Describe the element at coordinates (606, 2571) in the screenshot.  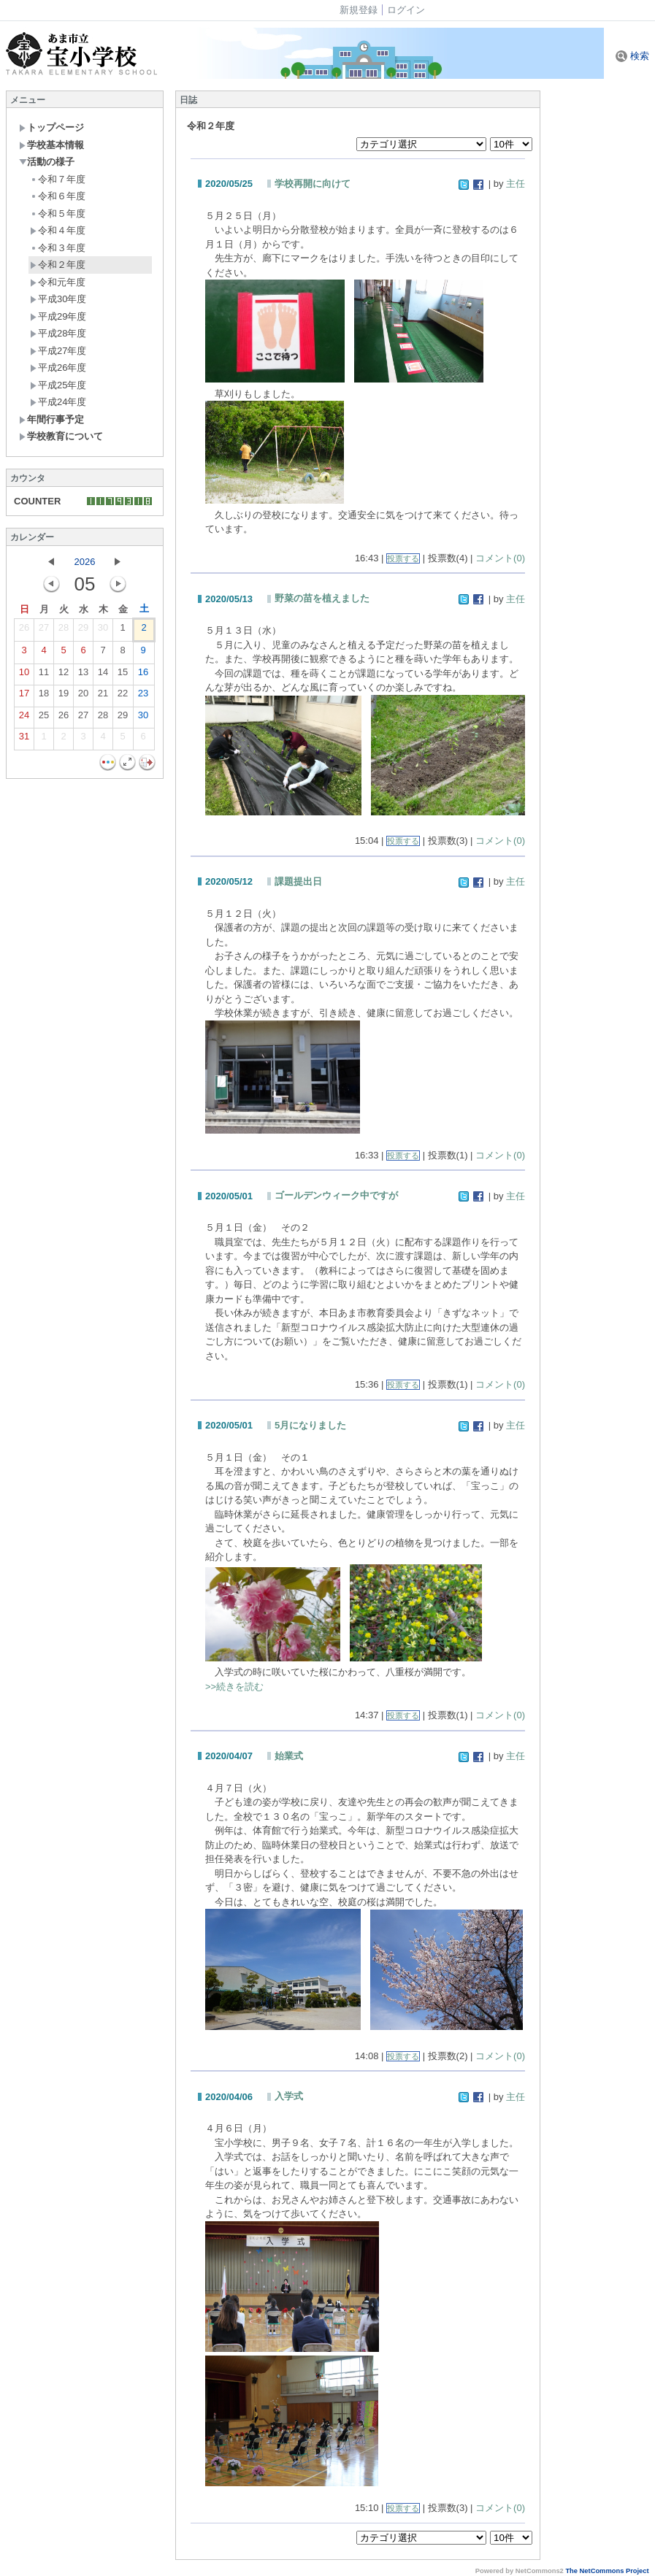
I see `The NetCommons Project` at that location.